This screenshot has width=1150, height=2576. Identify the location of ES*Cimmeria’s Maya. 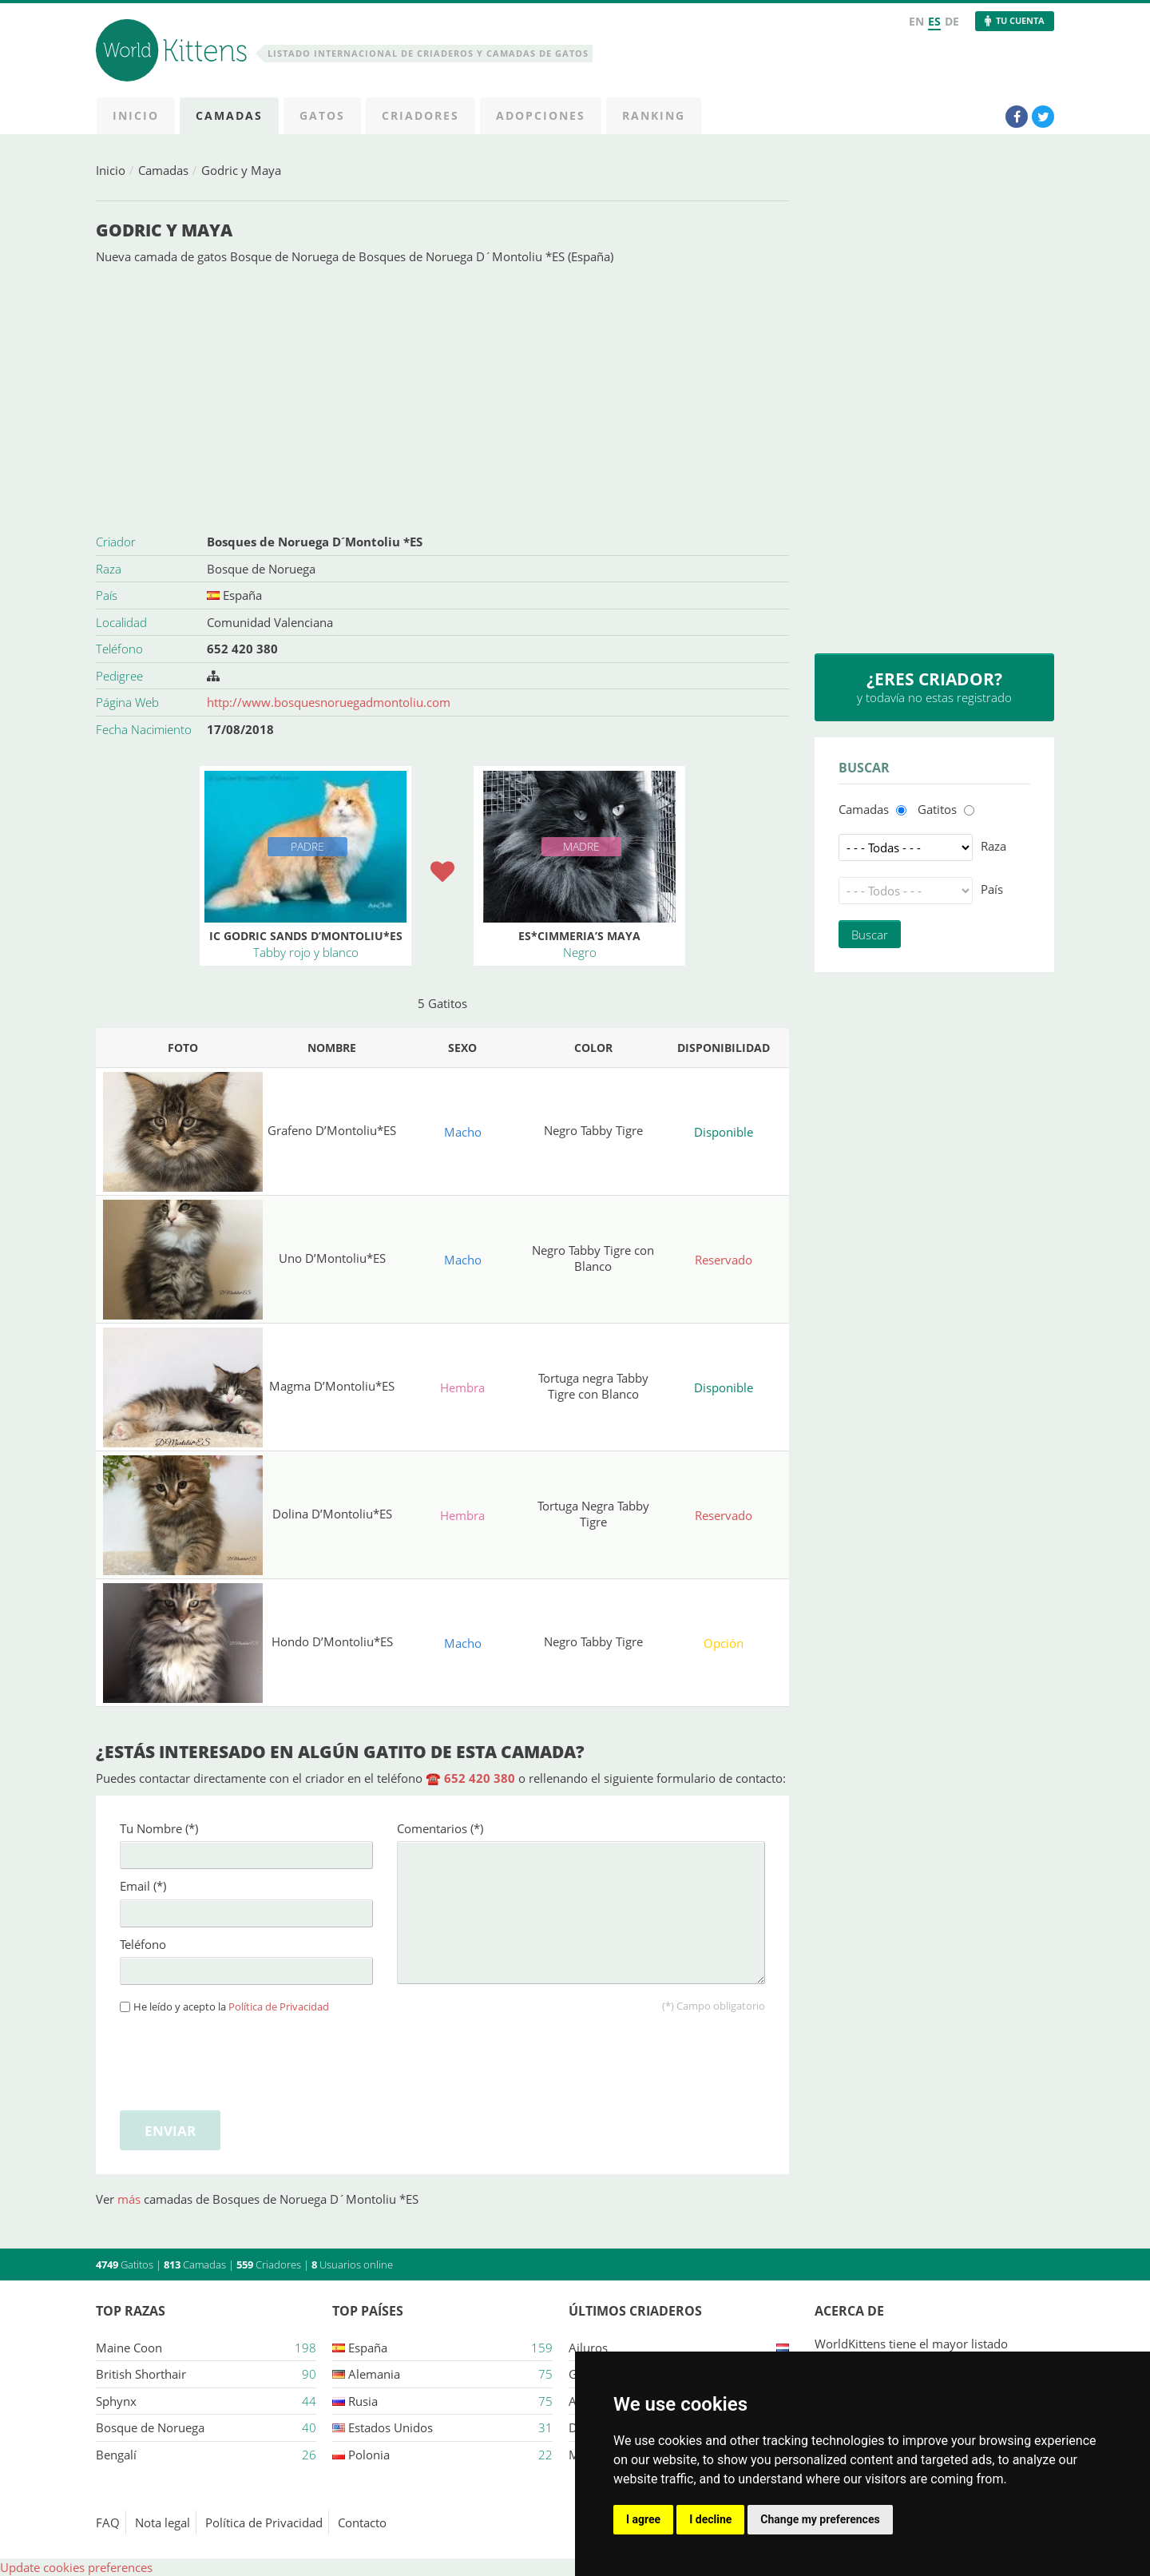
(579, 935).